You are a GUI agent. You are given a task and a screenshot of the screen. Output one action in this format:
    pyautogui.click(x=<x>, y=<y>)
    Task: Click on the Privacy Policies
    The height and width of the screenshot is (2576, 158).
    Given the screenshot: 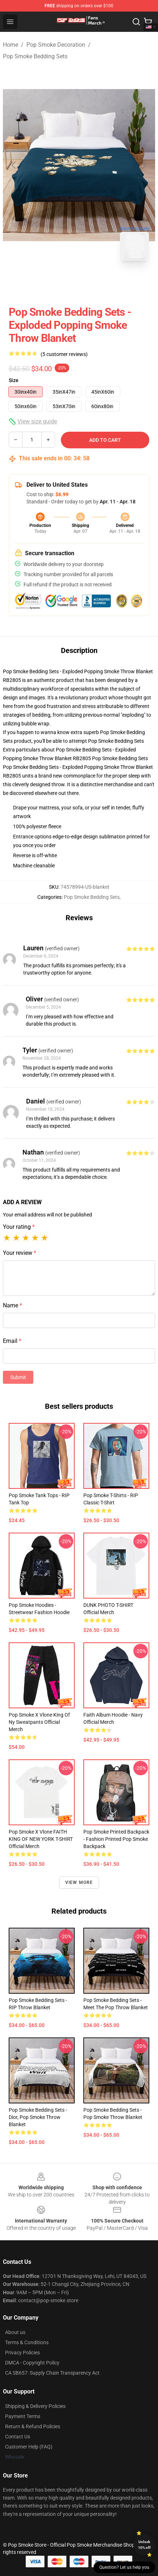 What is the action you would take?
    pyautogui.click(x=22, y=2352)
    